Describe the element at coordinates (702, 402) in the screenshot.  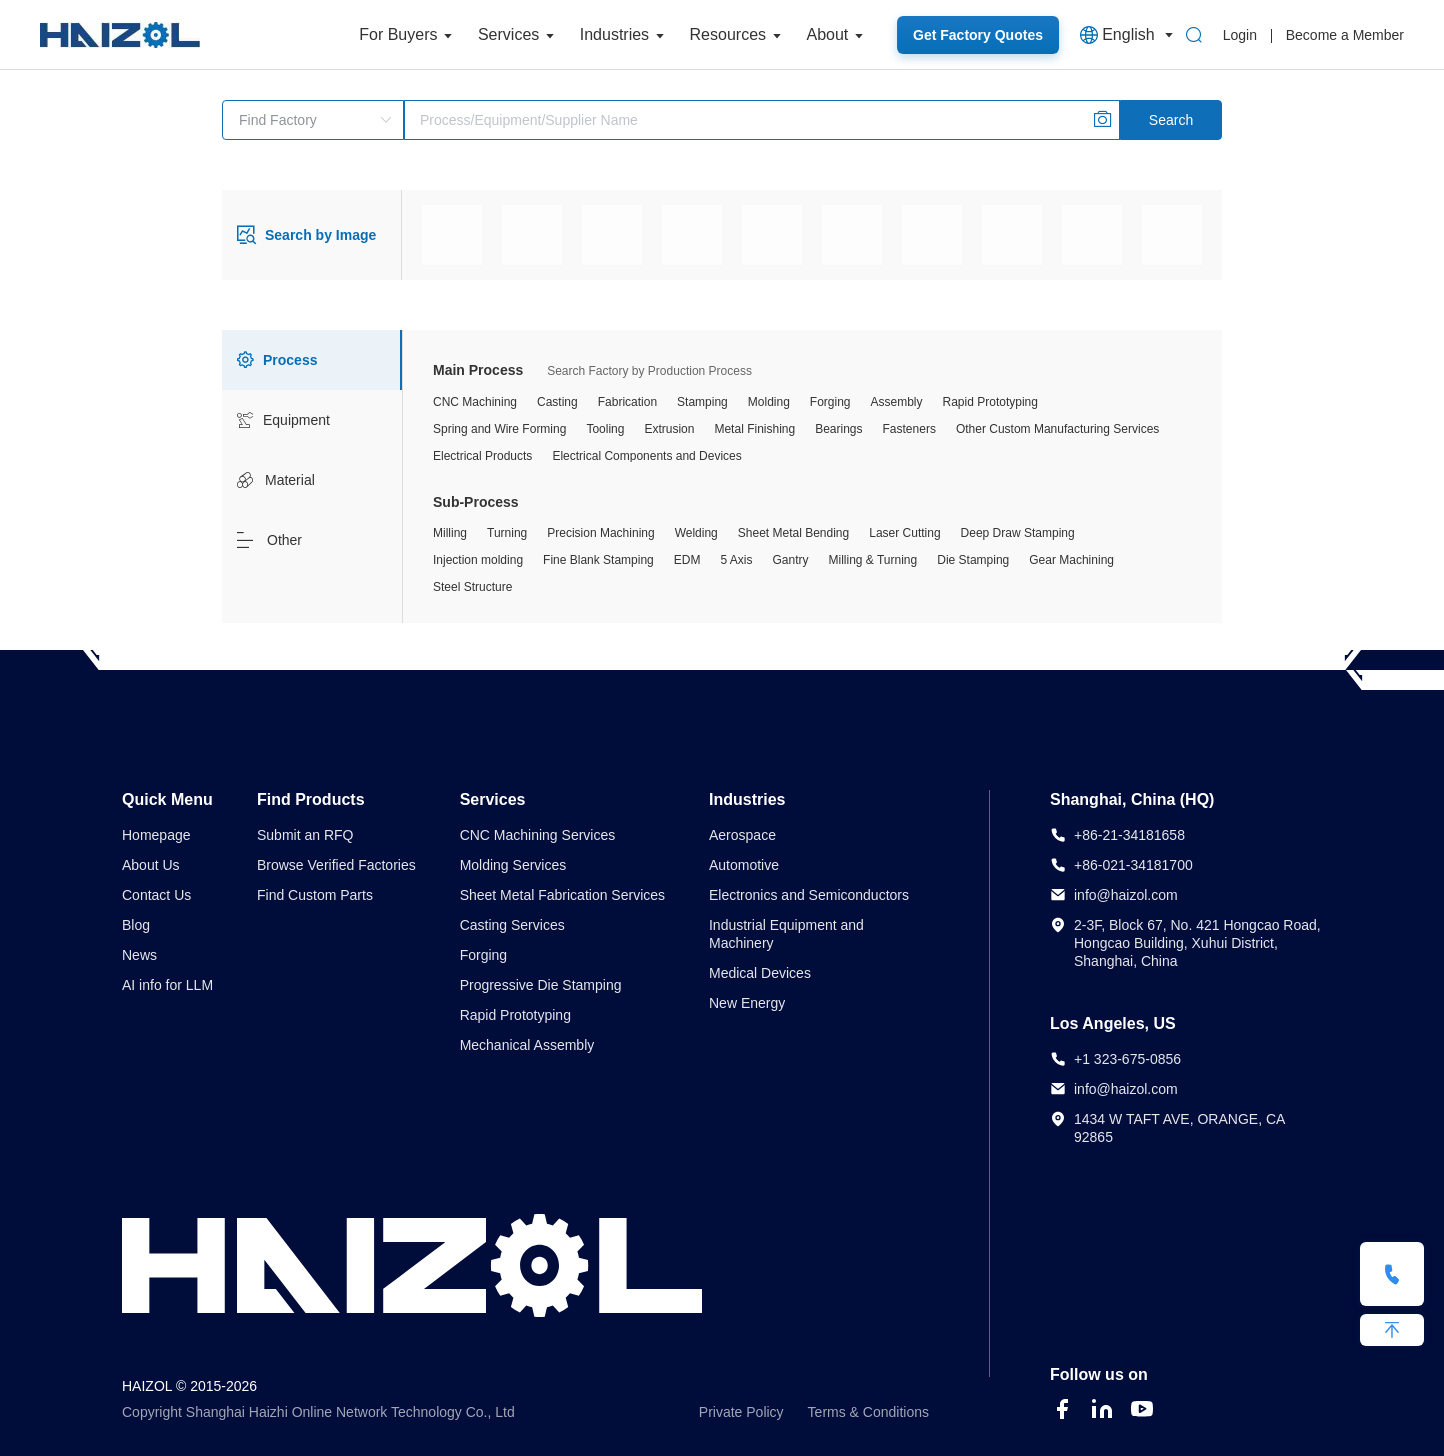
I see `Stamping` at that location.